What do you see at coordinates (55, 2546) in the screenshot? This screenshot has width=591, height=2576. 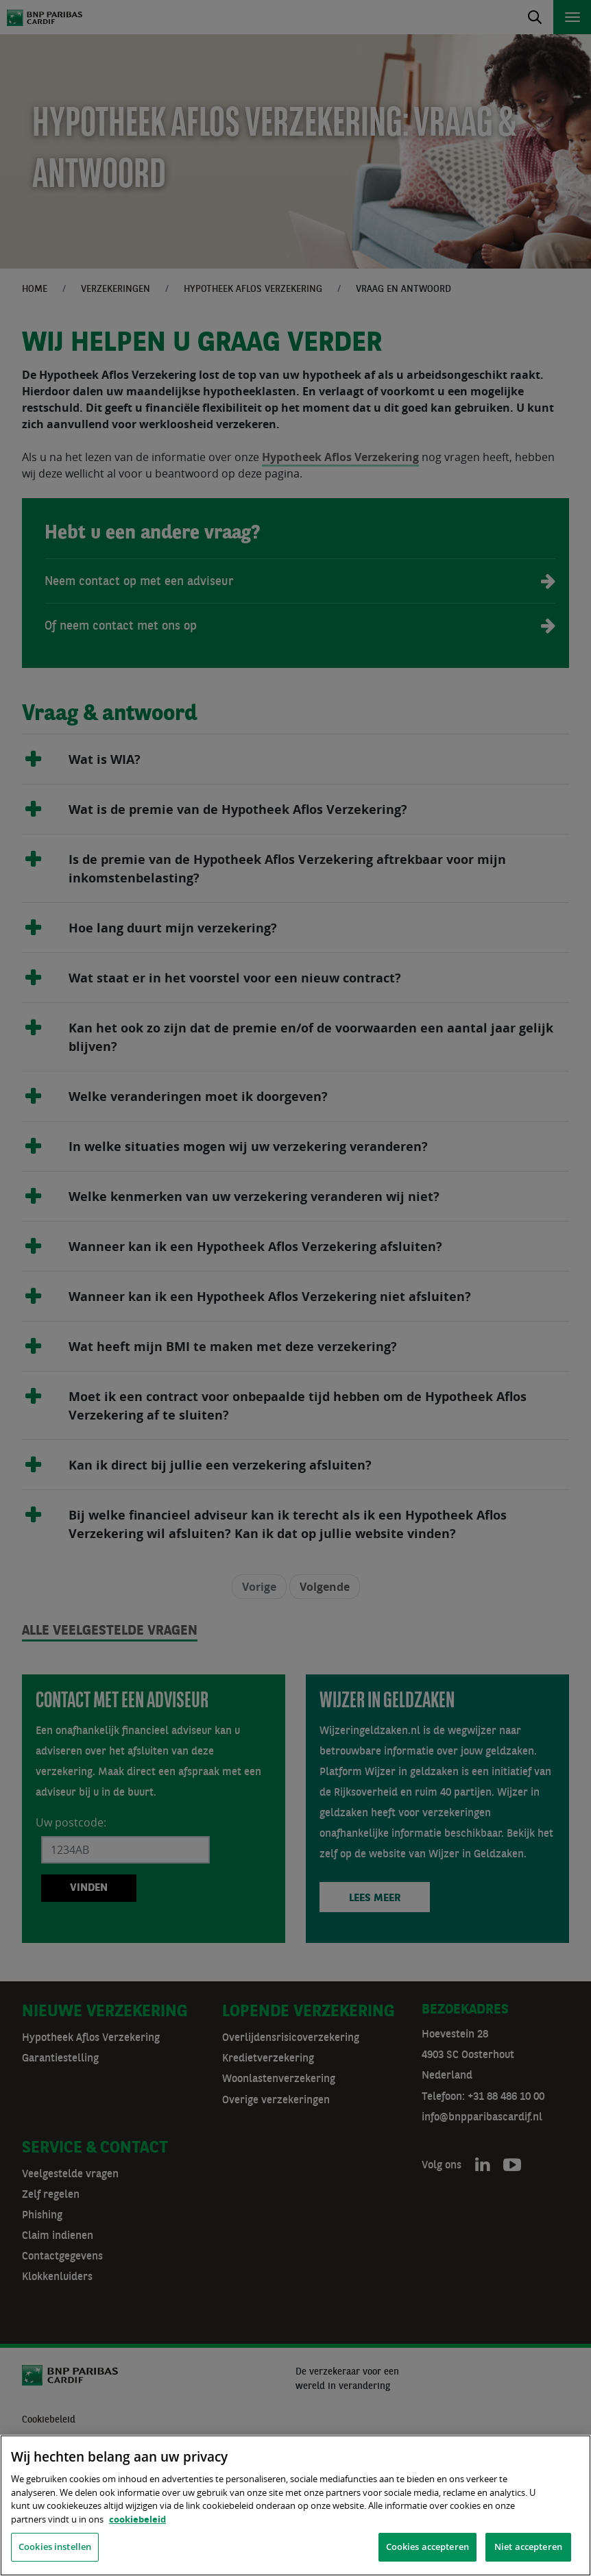 I see `Cookies instellen [Cookies instellen, Opent het dialoogvenster van het voorkeurencentrum]` at bounding box center [55, 2546].